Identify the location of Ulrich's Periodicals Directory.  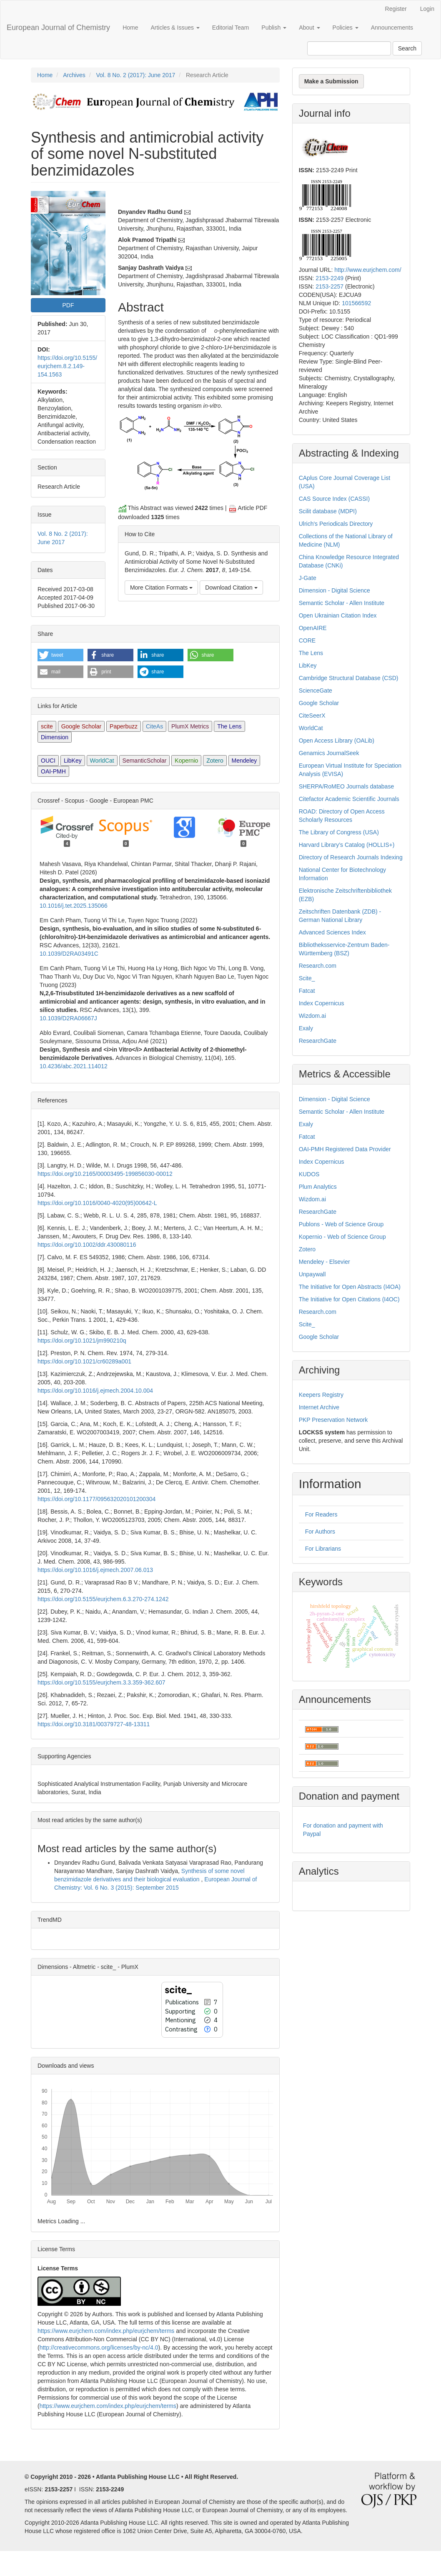
(336, 523).